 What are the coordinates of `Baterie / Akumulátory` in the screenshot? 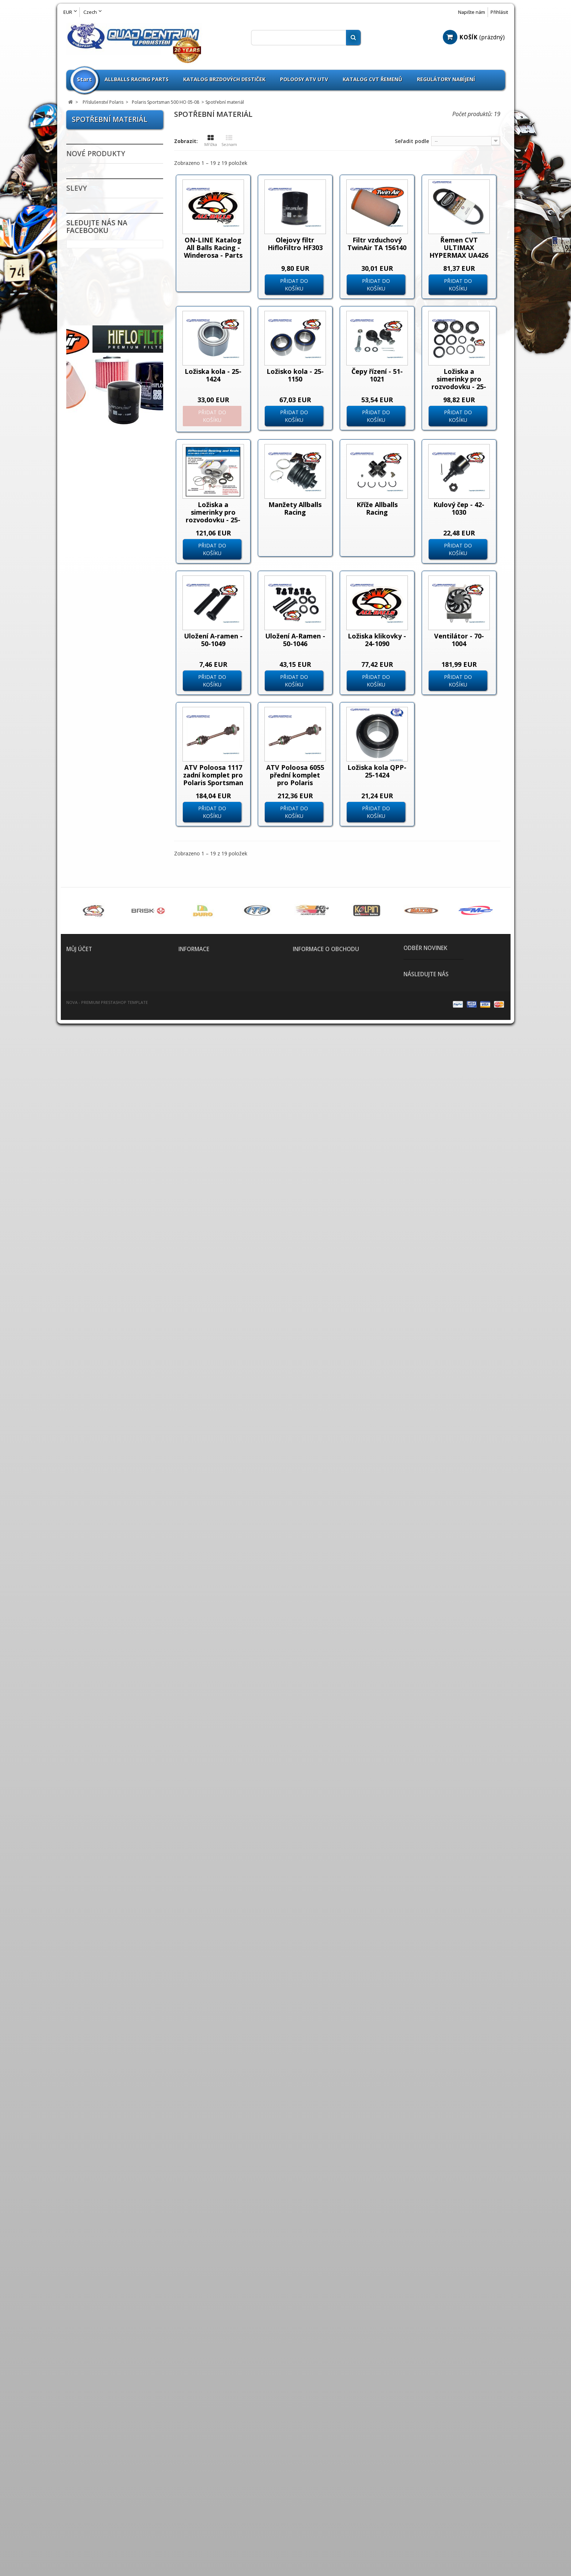 It's located at (109, 1149).